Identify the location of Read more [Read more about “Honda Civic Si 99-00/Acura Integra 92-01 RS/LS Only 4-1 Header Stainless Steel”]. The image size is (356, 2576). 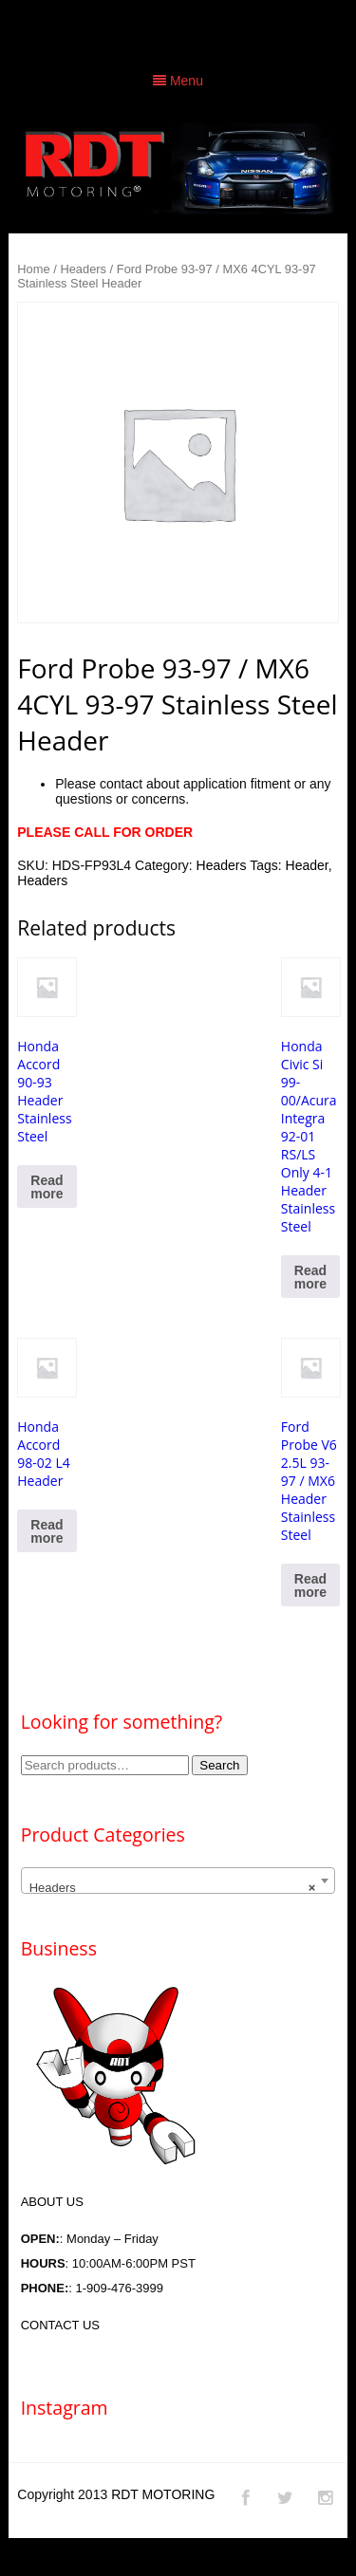
(310, 1277).